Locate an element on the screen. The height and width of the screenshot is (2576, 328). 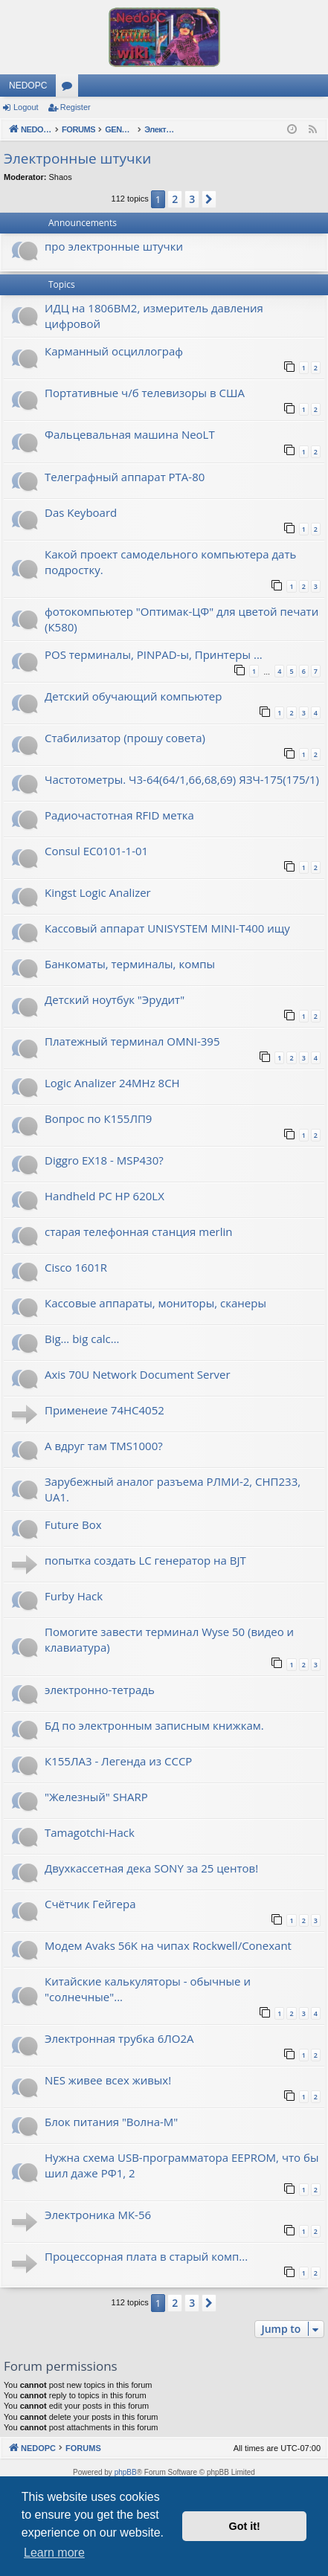
Детский ноутбук "Эрудит" is located at coordinates (114, 999).